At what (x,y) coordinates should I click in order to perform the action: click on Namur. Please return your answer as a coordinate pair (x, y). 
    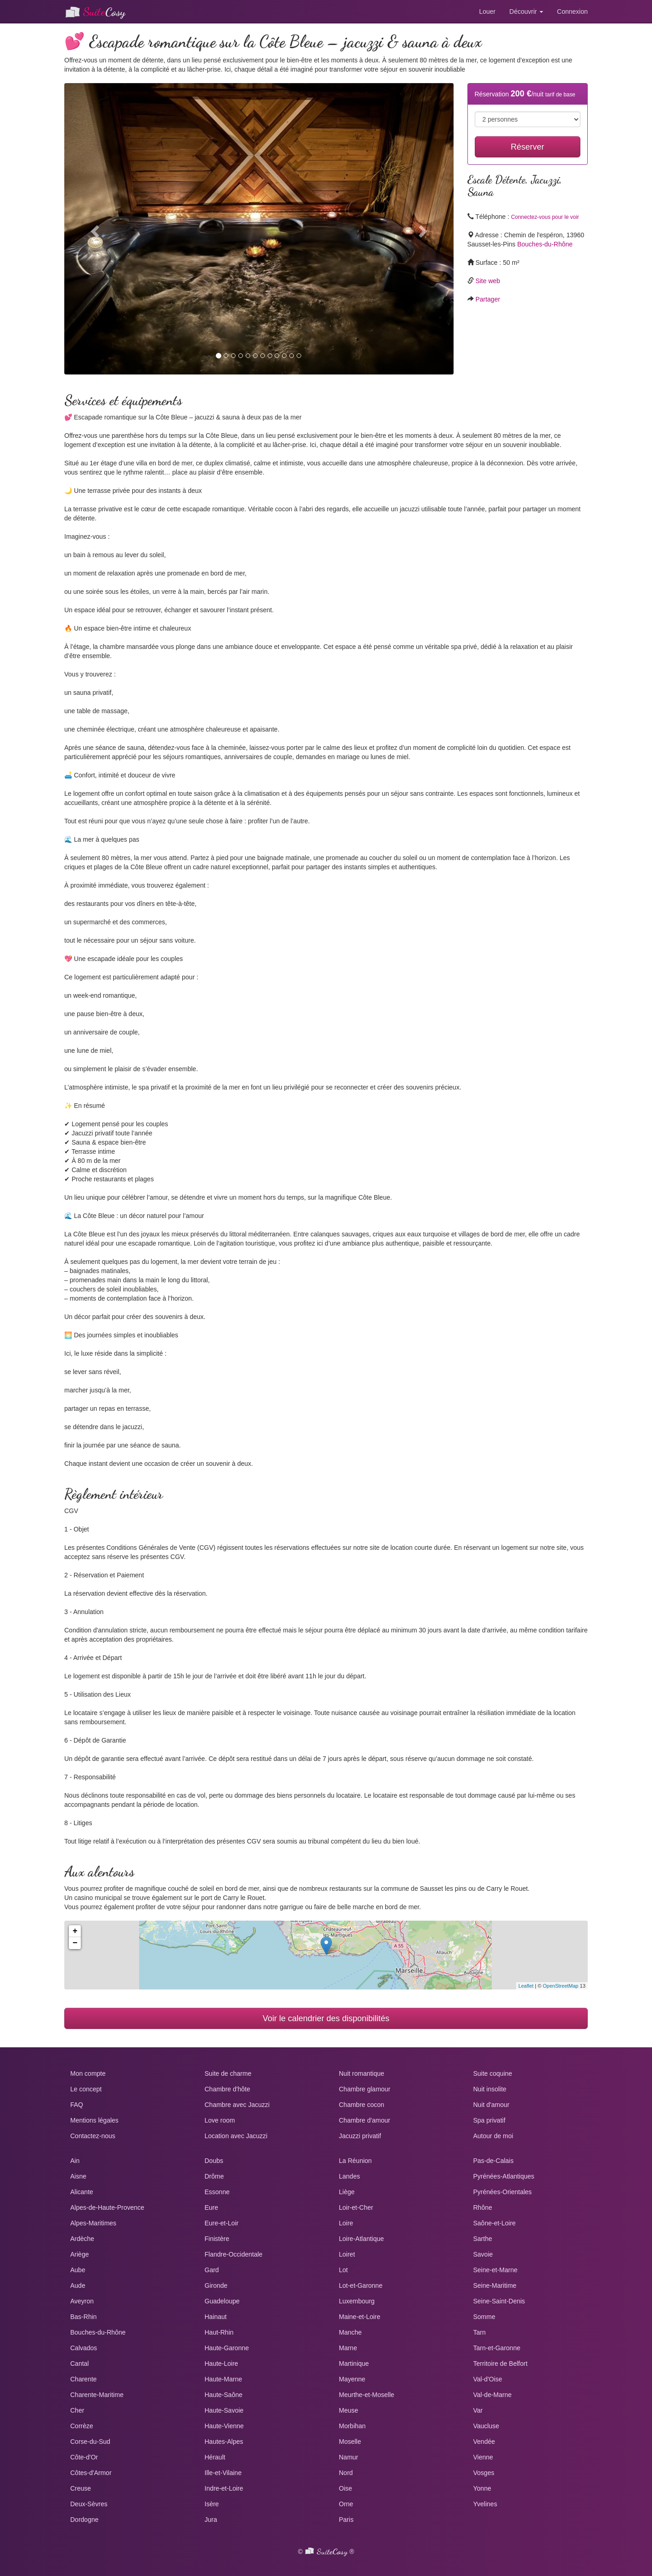
    Looking at the image, I should click on (348, 2457).